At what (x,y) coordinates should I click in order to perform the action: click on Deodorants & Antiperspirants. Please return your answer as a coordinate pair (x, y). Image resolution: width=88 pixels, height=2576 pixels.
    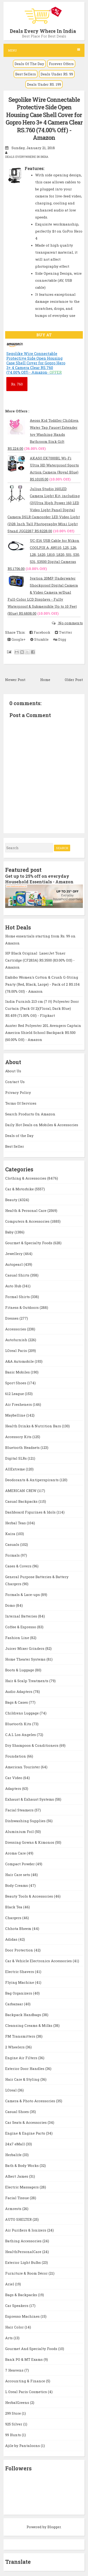
    Looking at the image, I should click on (32, 1479).